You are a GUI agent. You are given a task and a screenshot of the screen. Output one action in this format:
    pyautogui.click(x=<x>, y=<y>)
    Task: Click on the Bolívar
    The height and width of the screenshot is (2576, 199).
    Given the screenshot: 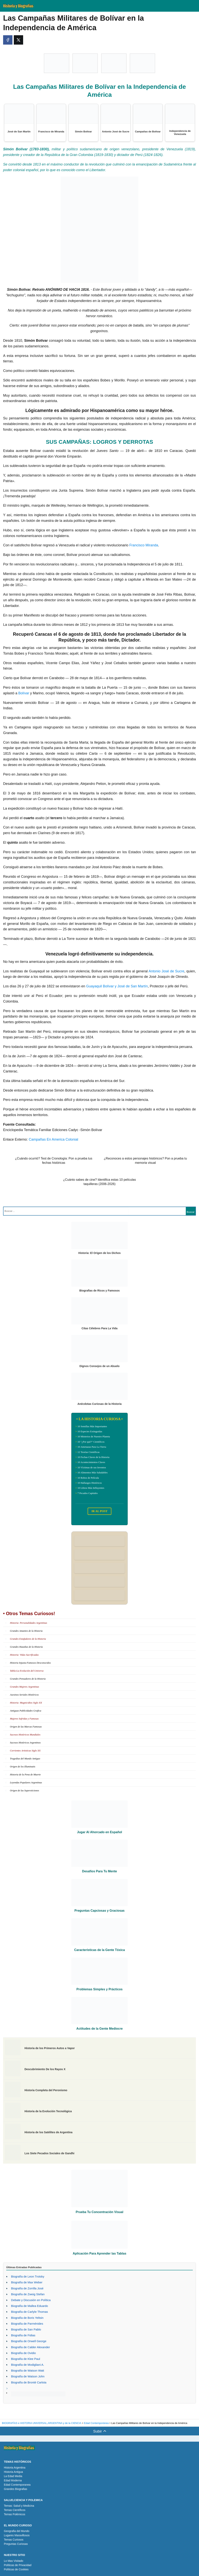 What is the action you would take?
    pyautogui.click(x=23, y=693)
    